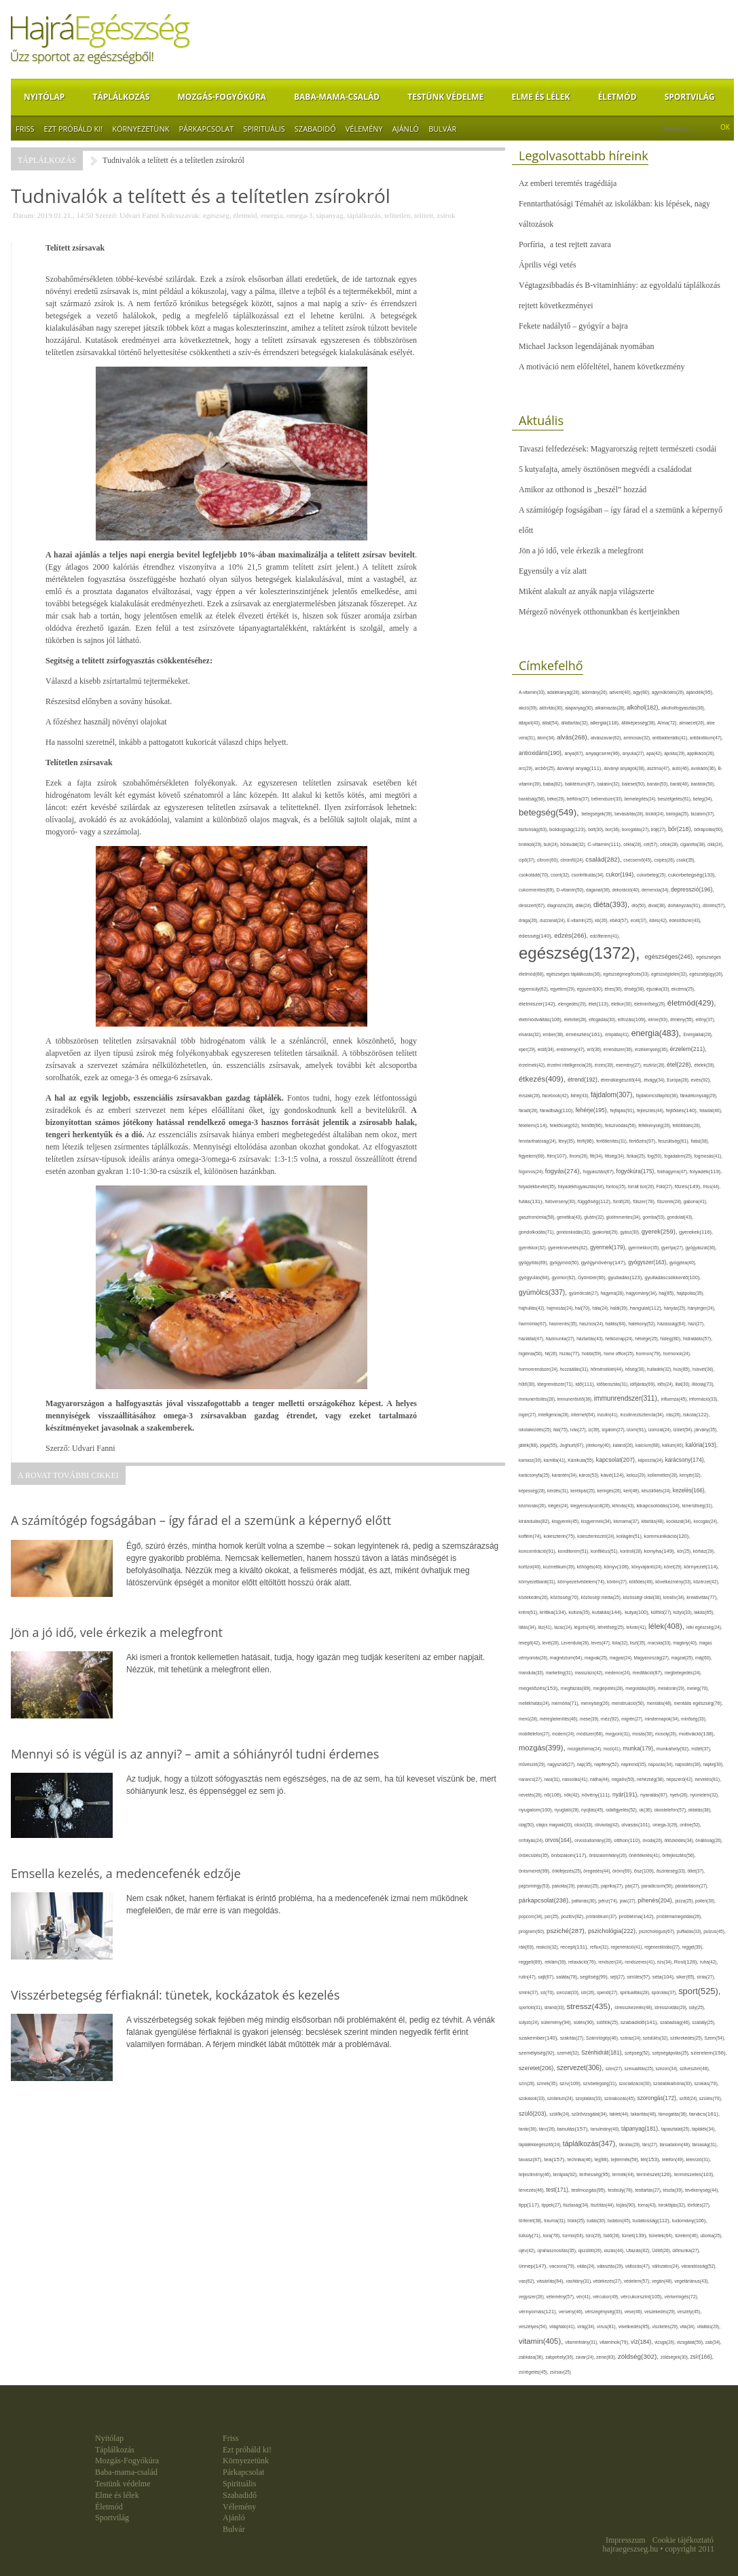  I want to click on Európa(28),, so click(678, 1080).